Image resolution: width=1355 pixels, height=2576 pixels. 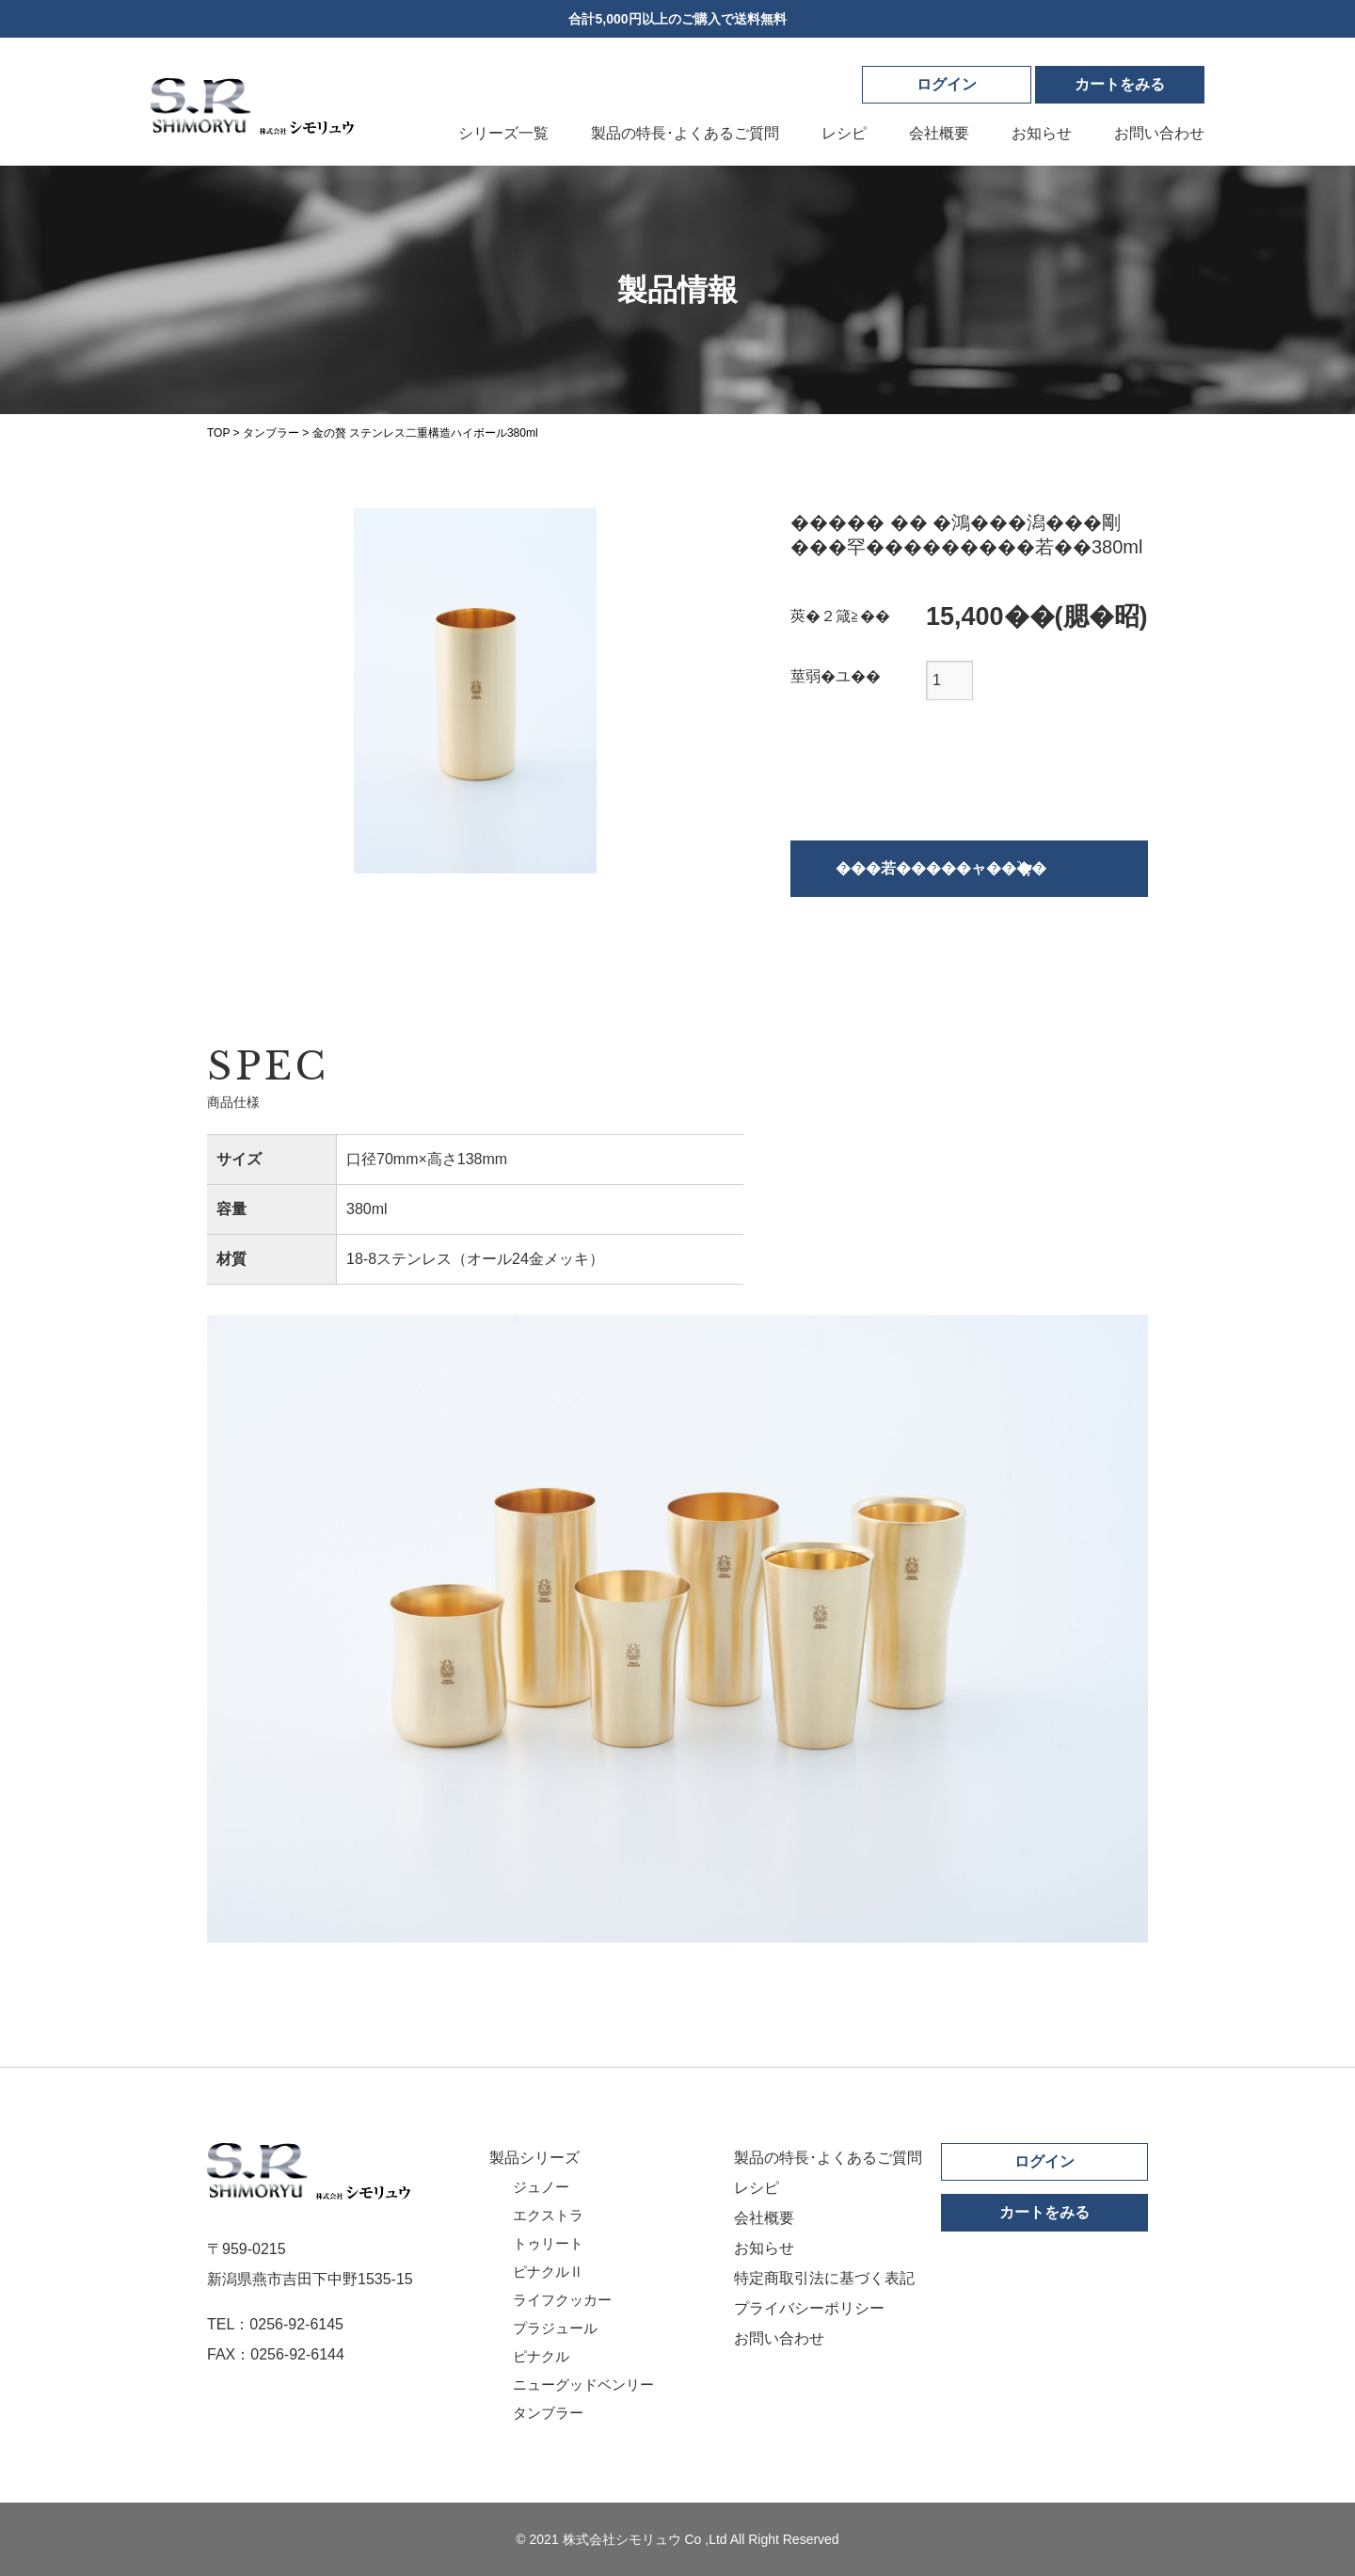 I want to click on お知らせ, so click(x=1042, y=133).